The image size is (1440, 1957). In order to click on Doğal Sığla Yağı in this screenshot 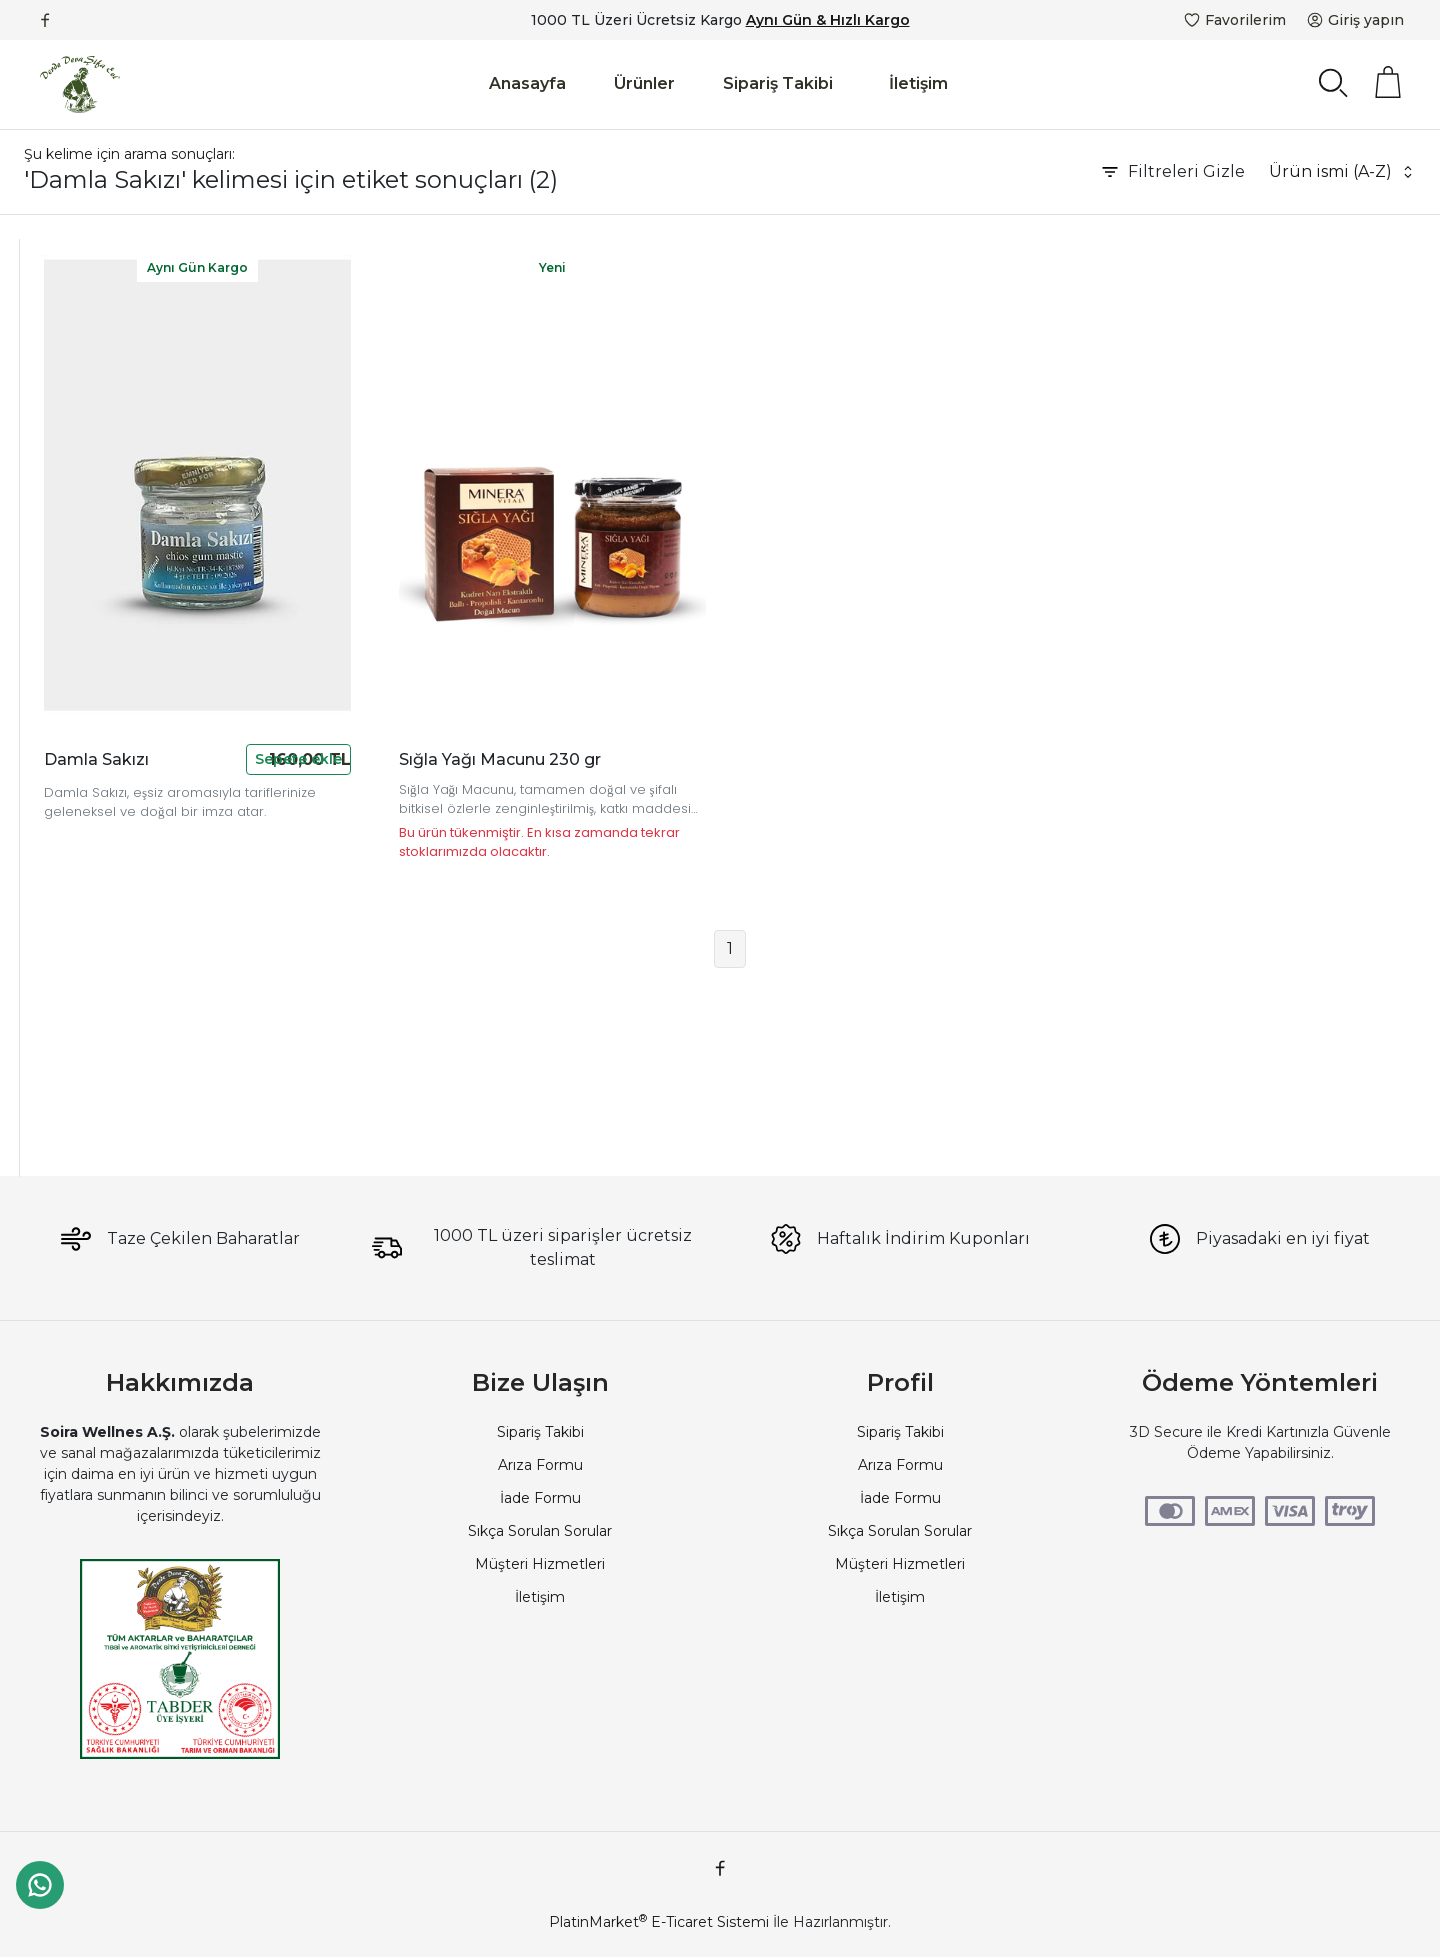, I will do `click(82, 666)`.